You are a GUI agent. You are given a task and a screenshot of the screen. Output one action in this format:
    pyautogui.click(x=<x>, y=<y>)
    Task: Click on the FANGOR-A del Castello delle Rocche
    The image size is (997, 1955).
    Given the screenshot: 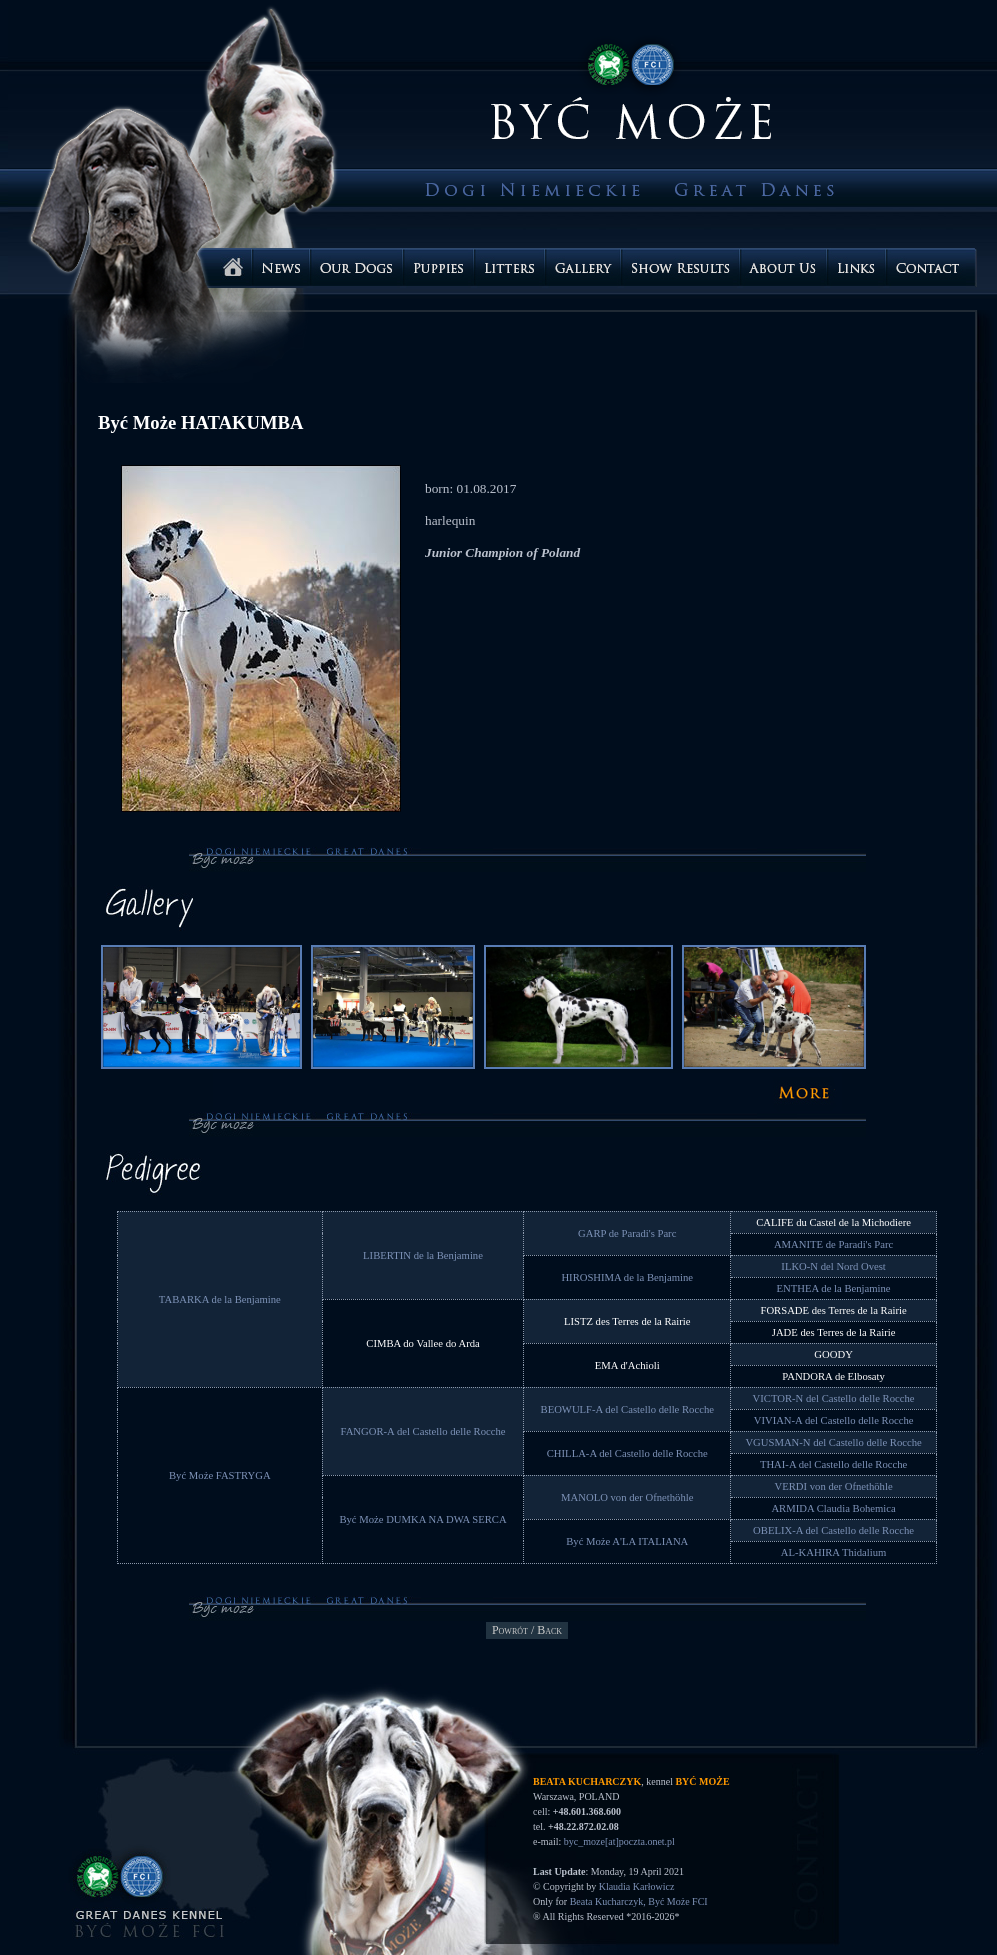 What is the action you would take?
    pyautogui.click(x=423, y=1431)
    